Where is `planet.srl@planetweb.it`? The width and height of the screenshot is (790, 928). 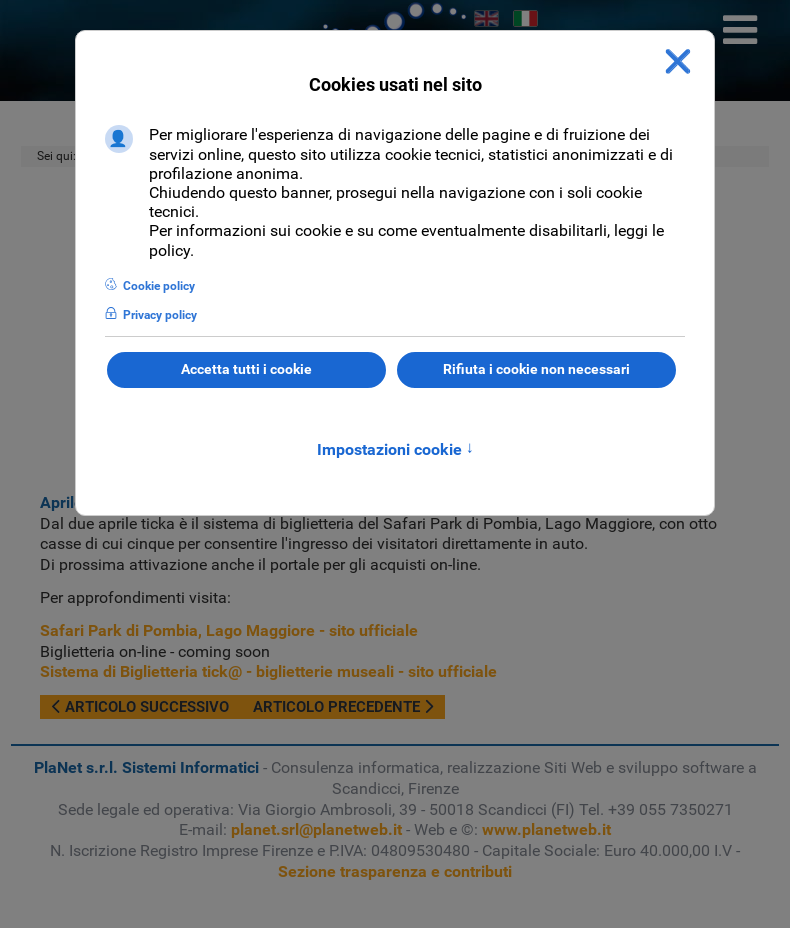
planet.srl@planetweb.it is located at coordinates (316, 829).